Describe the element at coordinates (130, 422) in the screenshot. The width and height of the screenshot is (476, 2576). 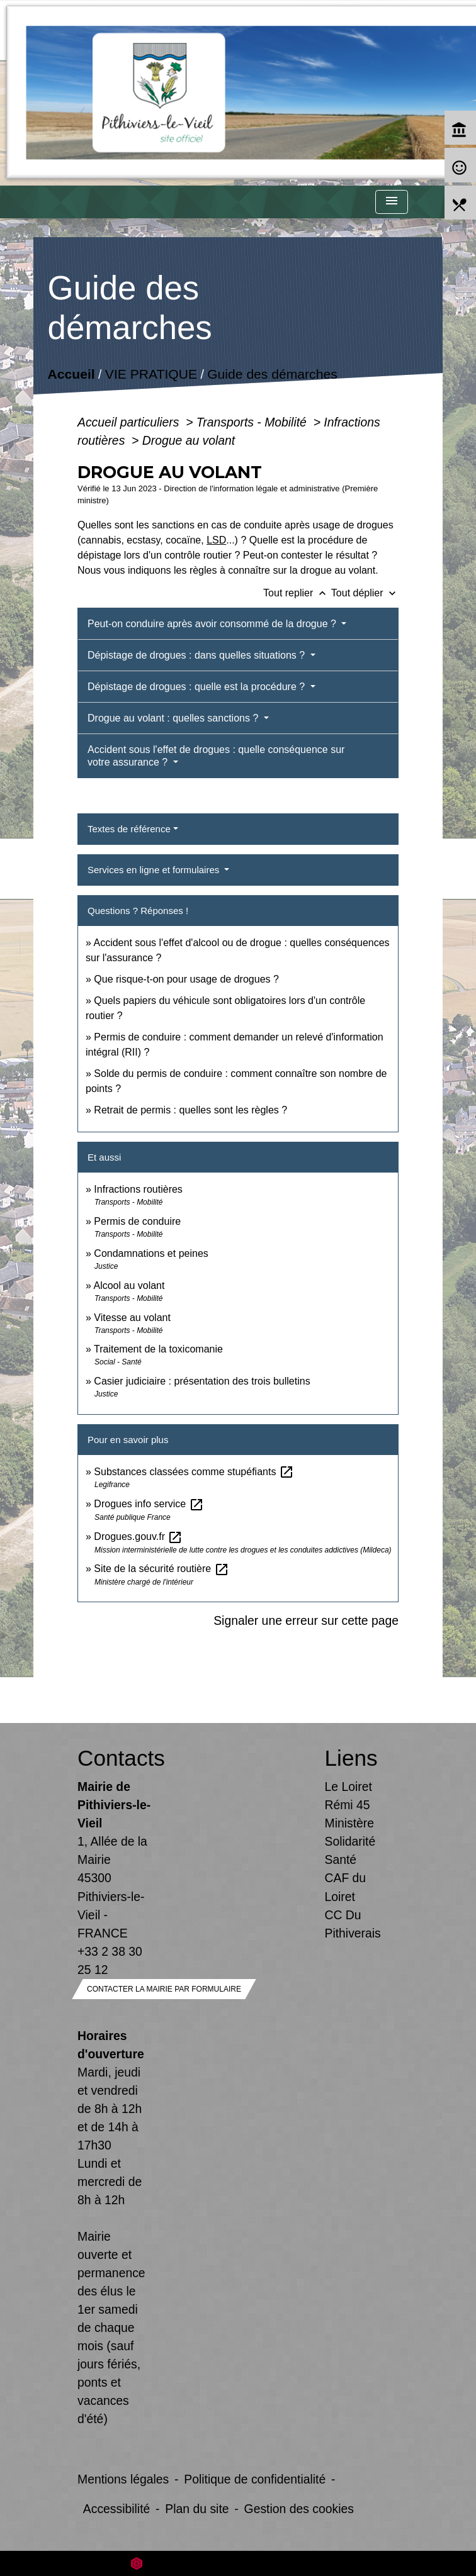
I see `Accueil particuliers` at that location.